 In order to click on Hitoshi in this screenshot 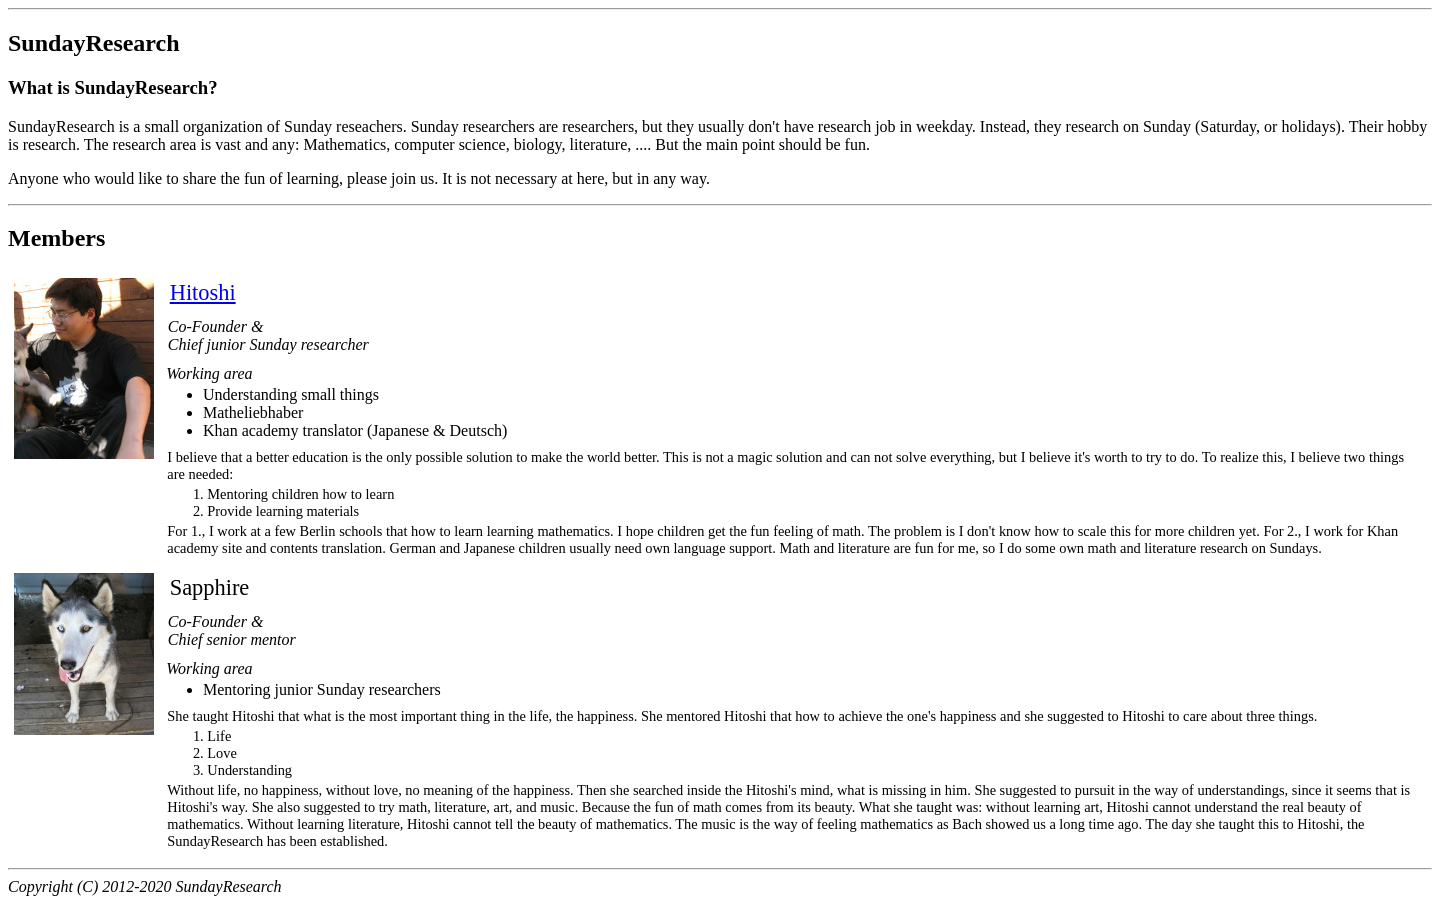, I will do `click(203, 292)`.